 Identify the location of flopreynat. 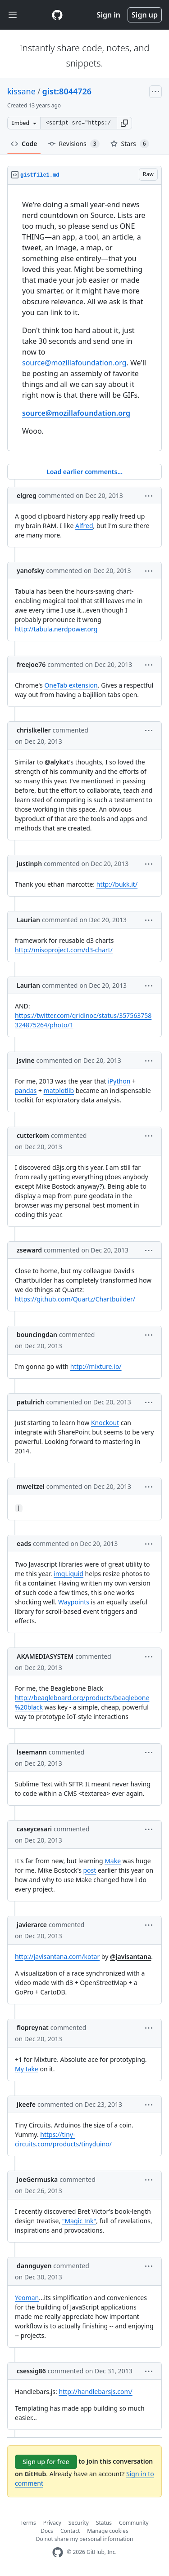
(33, 2027).